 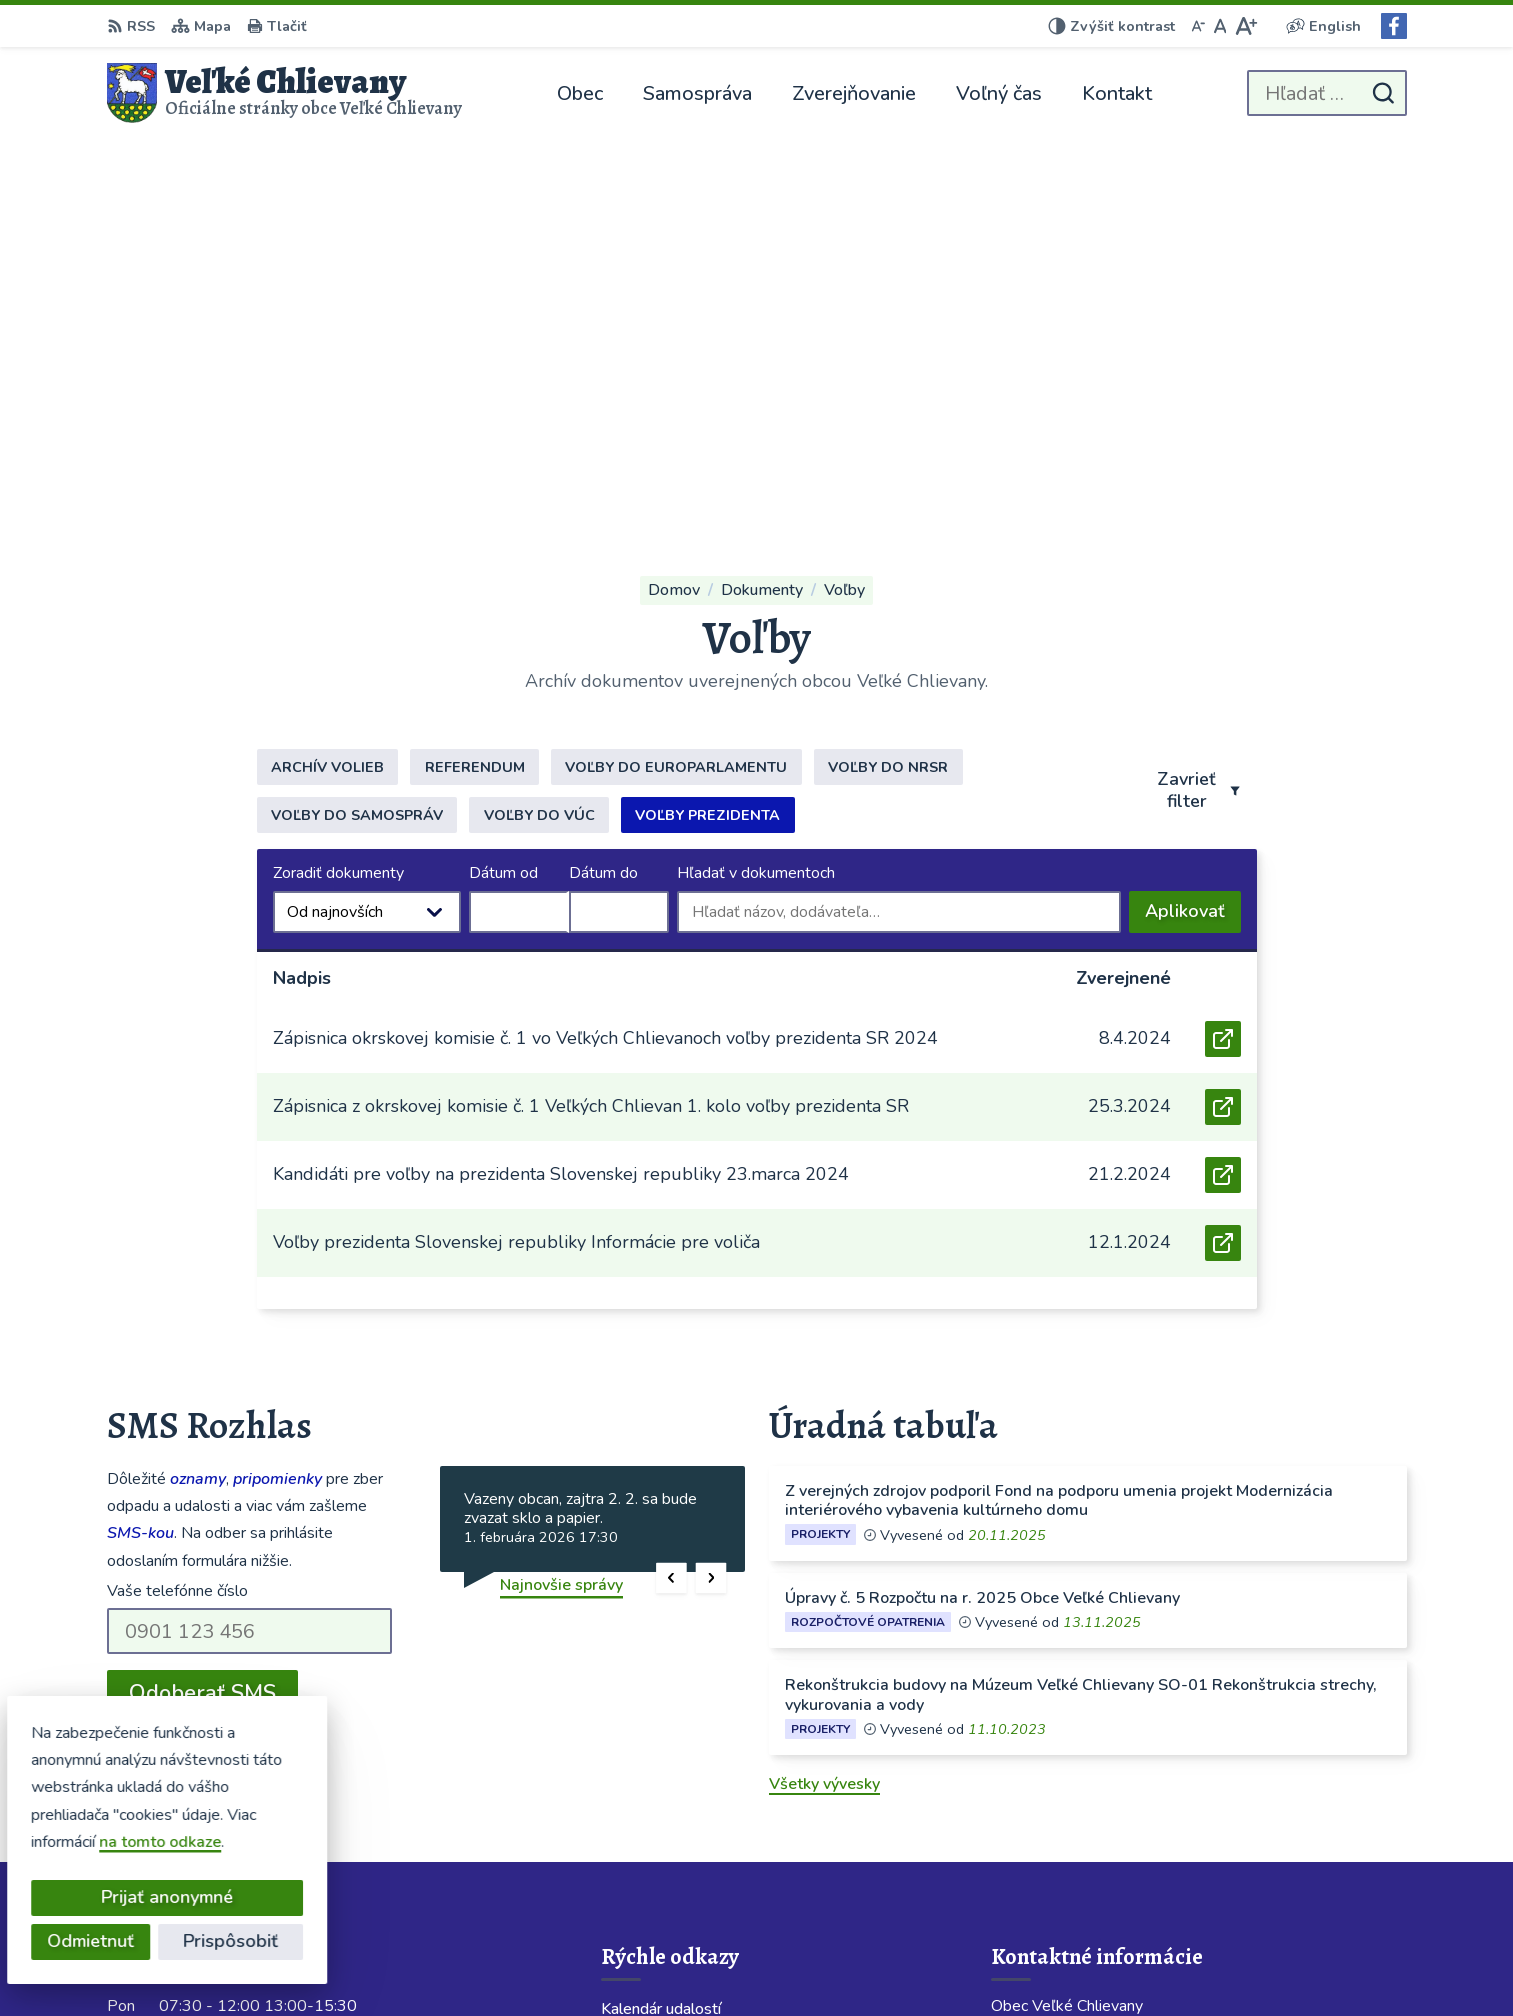 I want to click on Alphabet partner s.r.o., so click(x=775, y=1962).